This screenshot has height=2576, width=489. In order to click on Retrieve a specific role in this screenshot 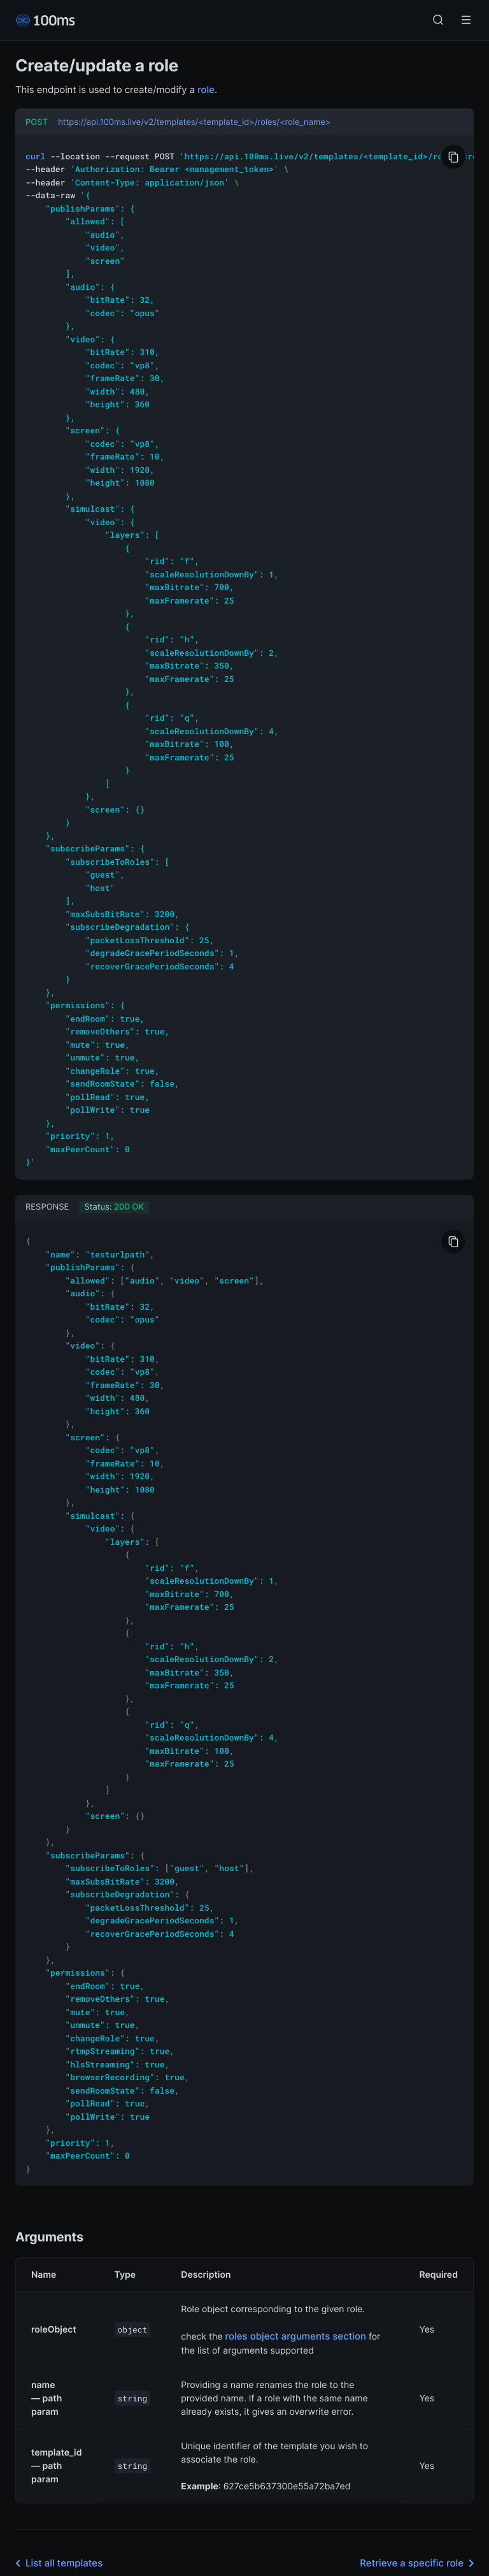, I will do `click(419, 2467)`.